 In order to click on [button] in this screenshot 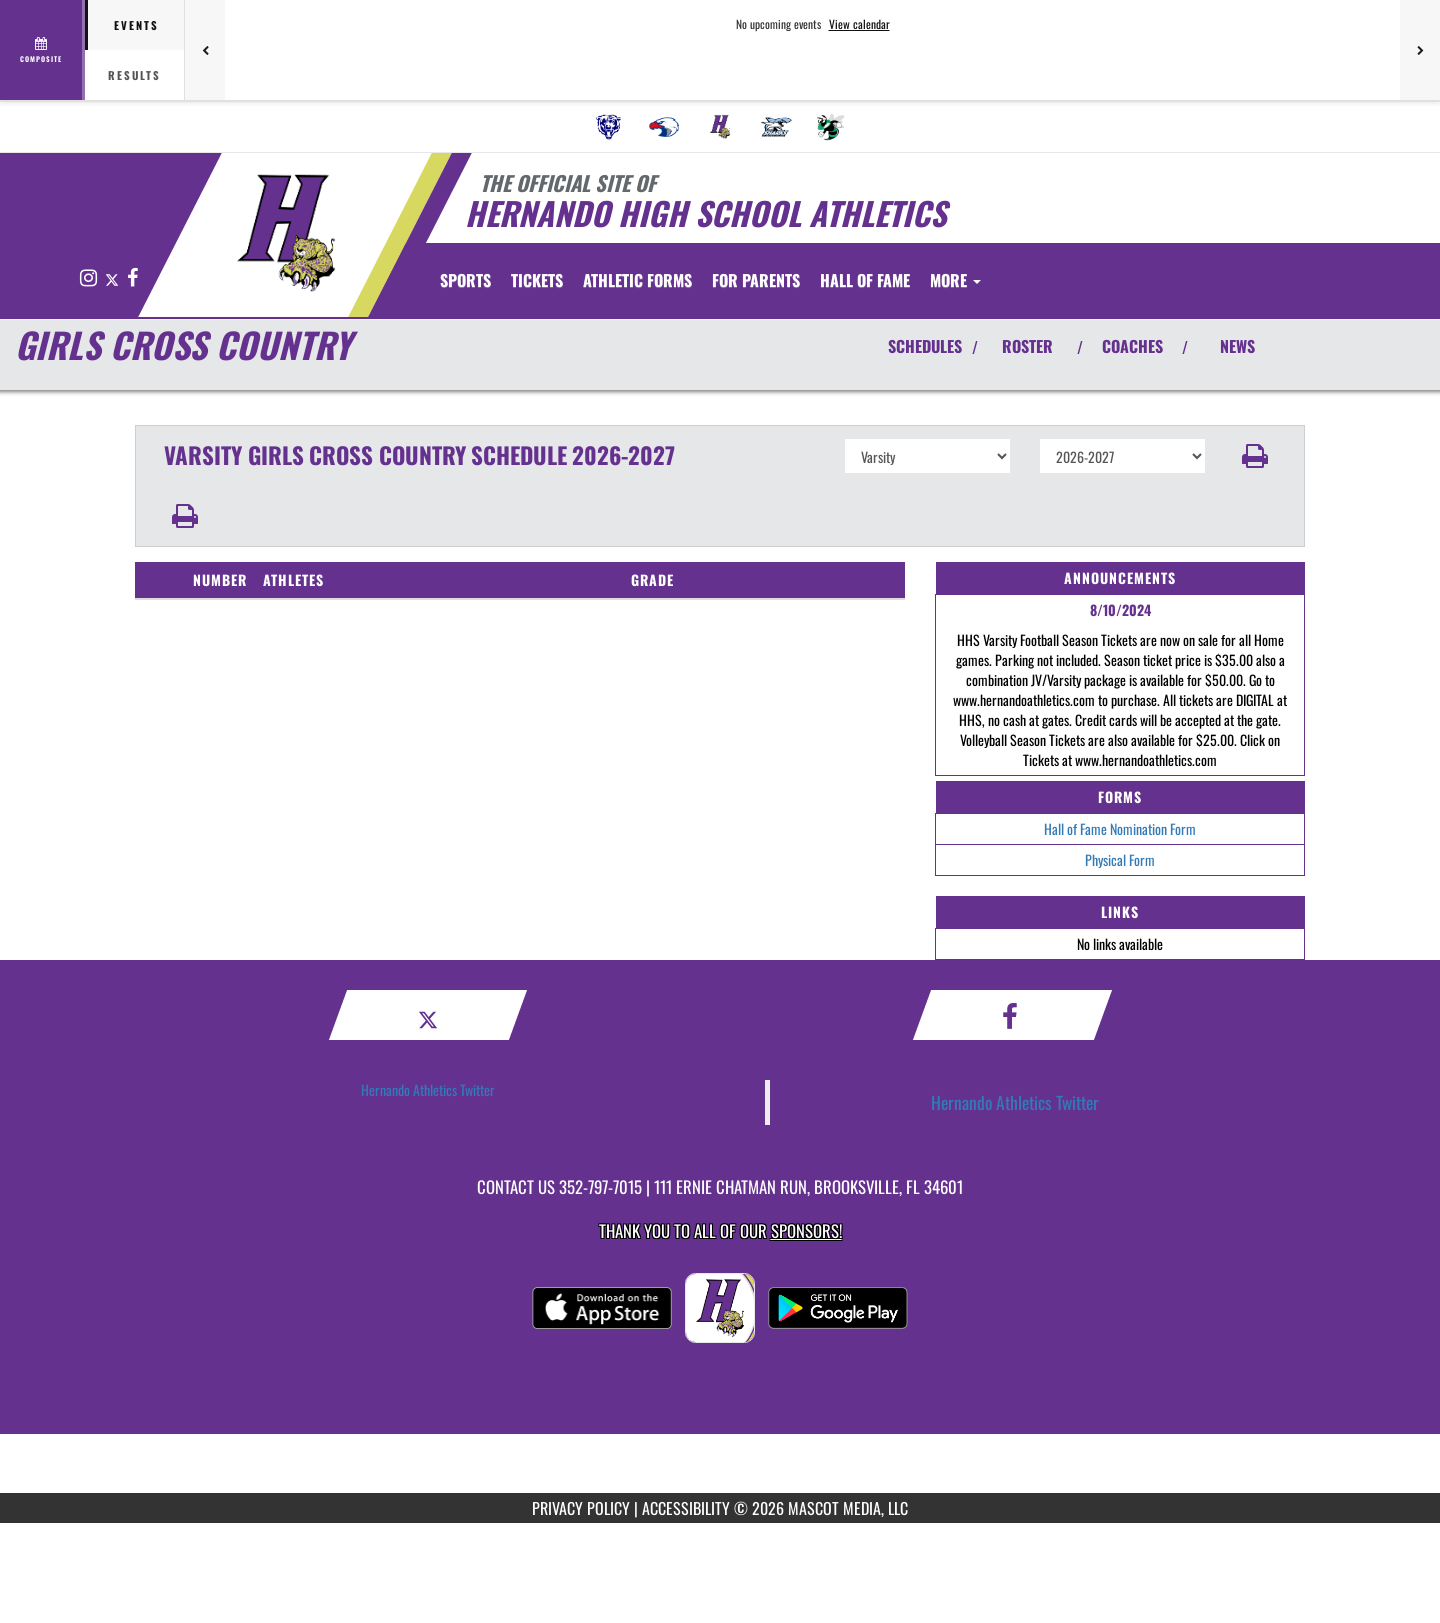, I will do `click(1255, 456)`.